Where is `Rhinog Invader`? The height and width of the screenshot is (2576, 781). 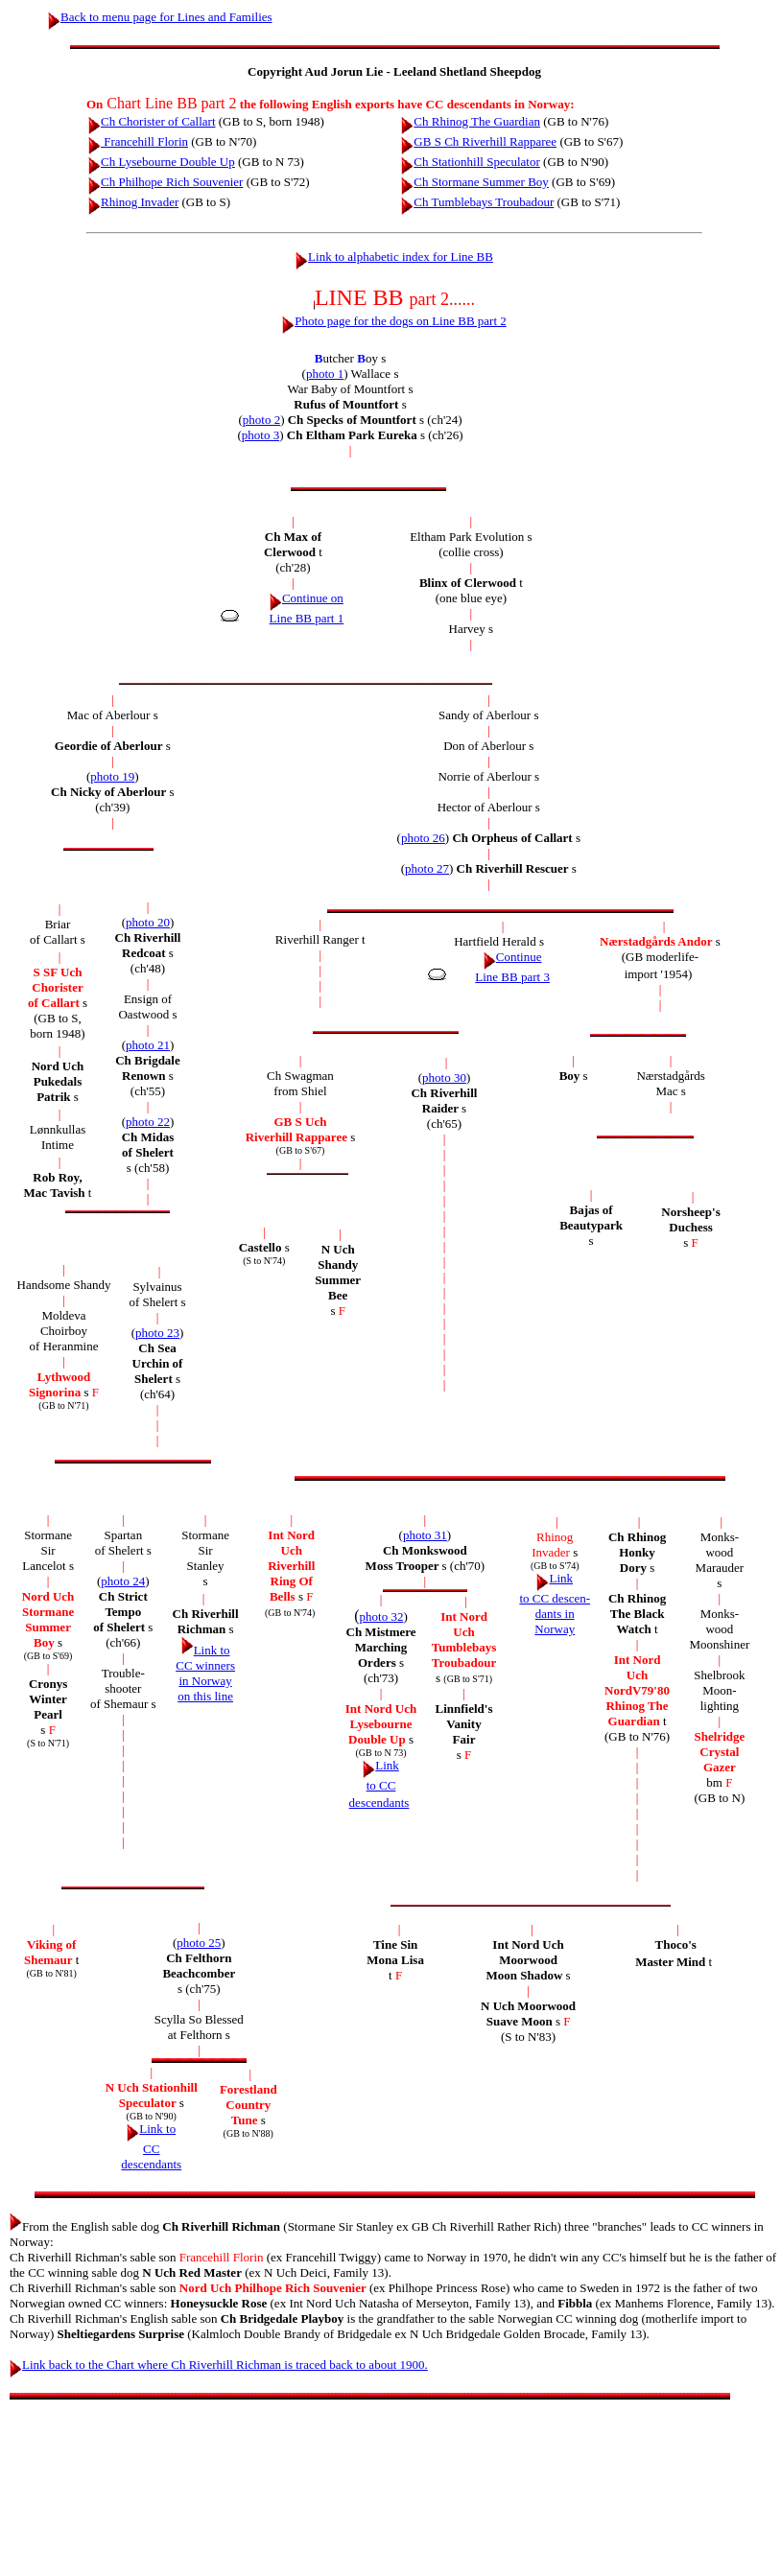 Rhinog Invader is located at coordinates (133, 202).